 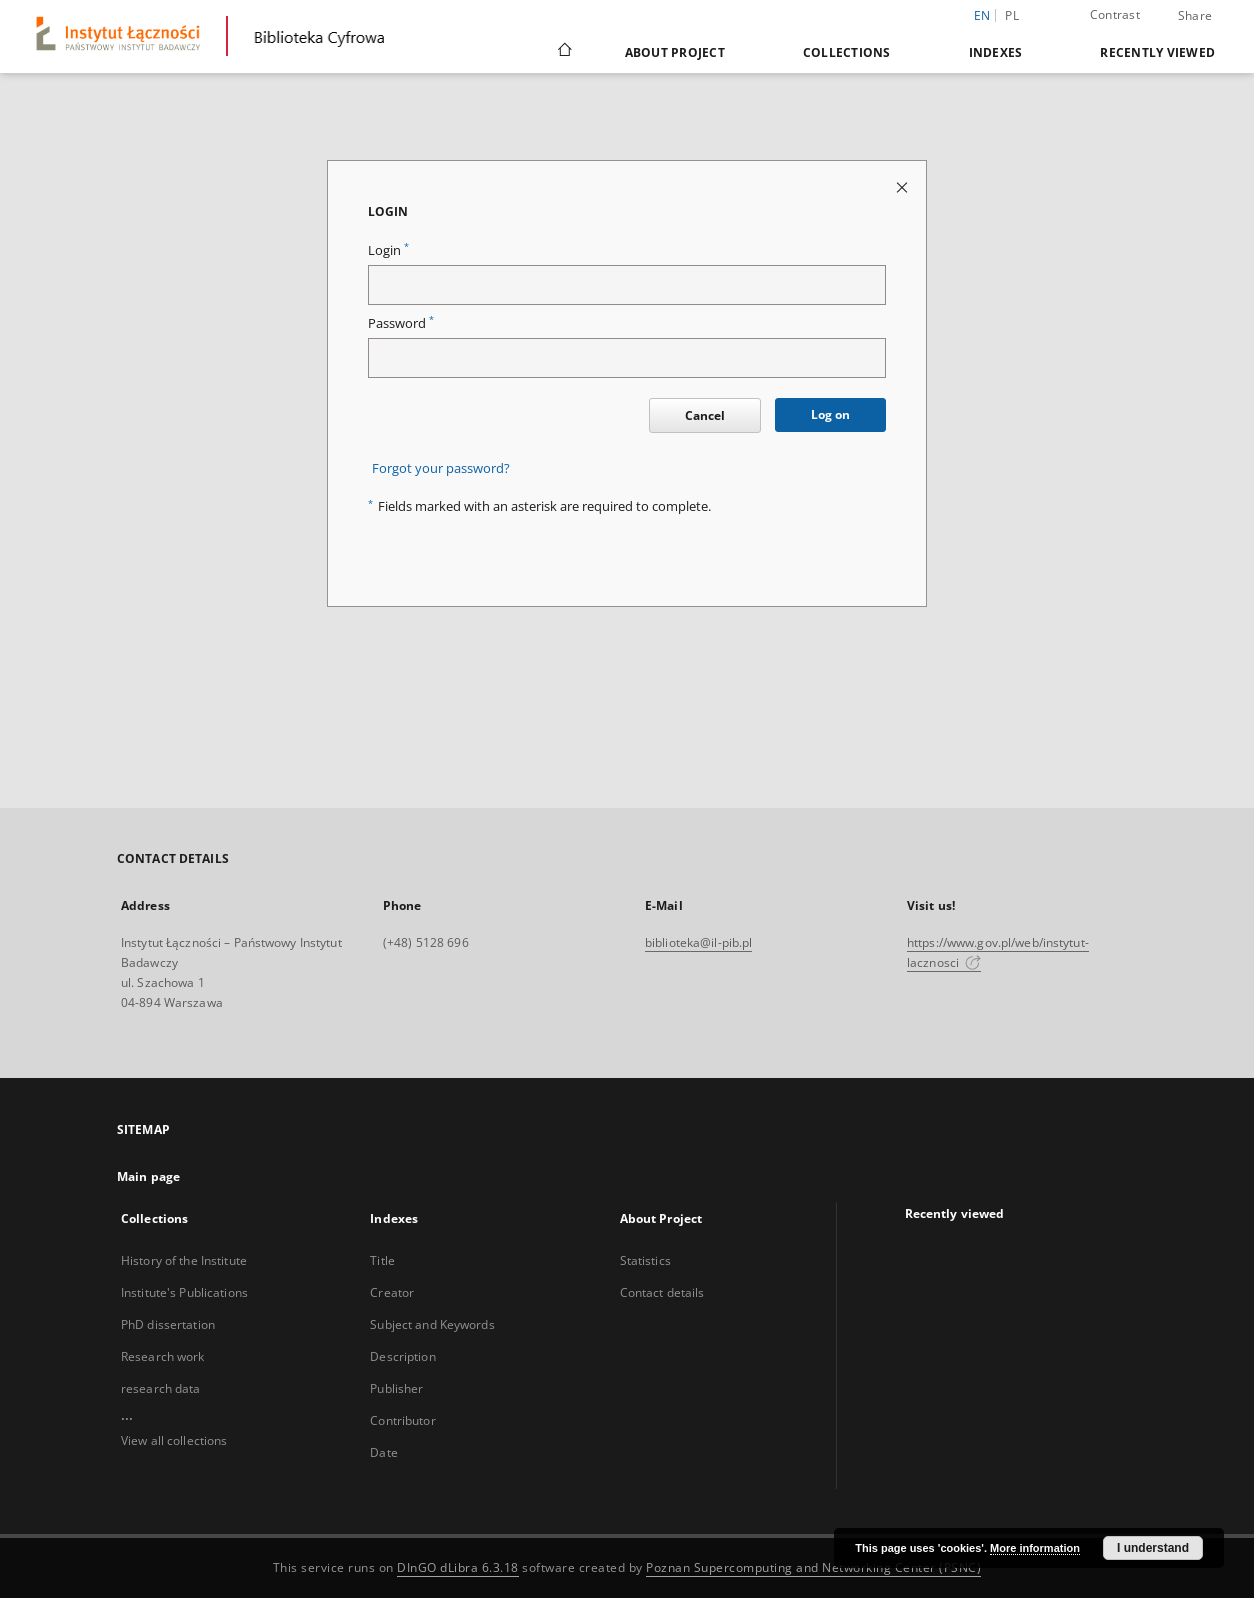 I want to click on [Main page], so click(x=563, y=52).